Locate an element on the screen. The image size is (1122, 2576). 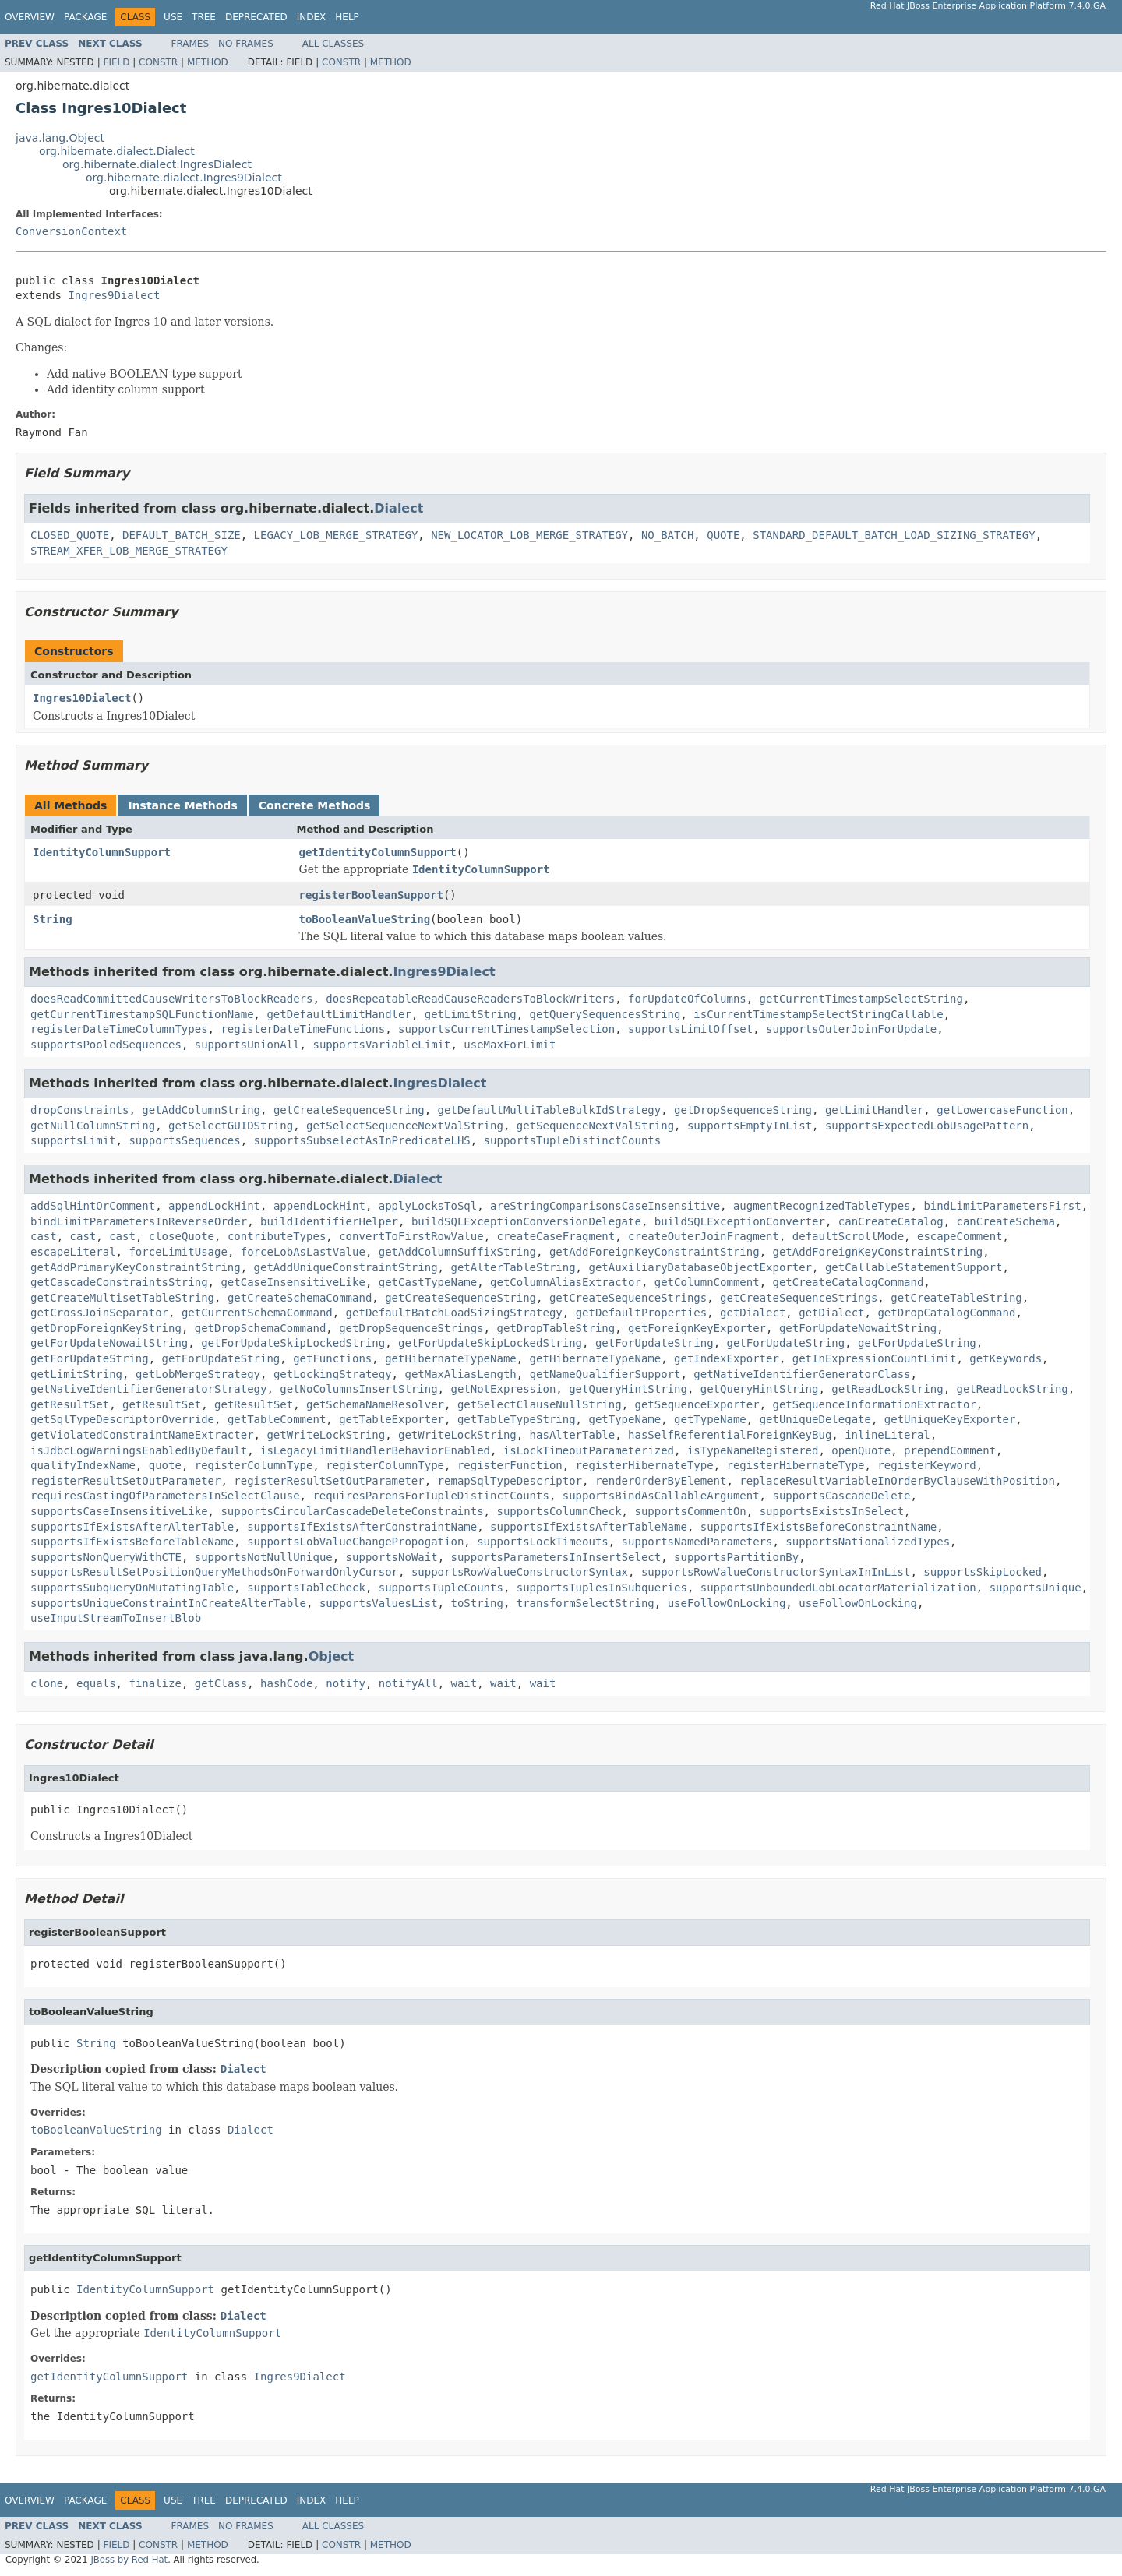
supportsUniqueConstraintInCreateAlterTable is located at coordinates (168, 1603).